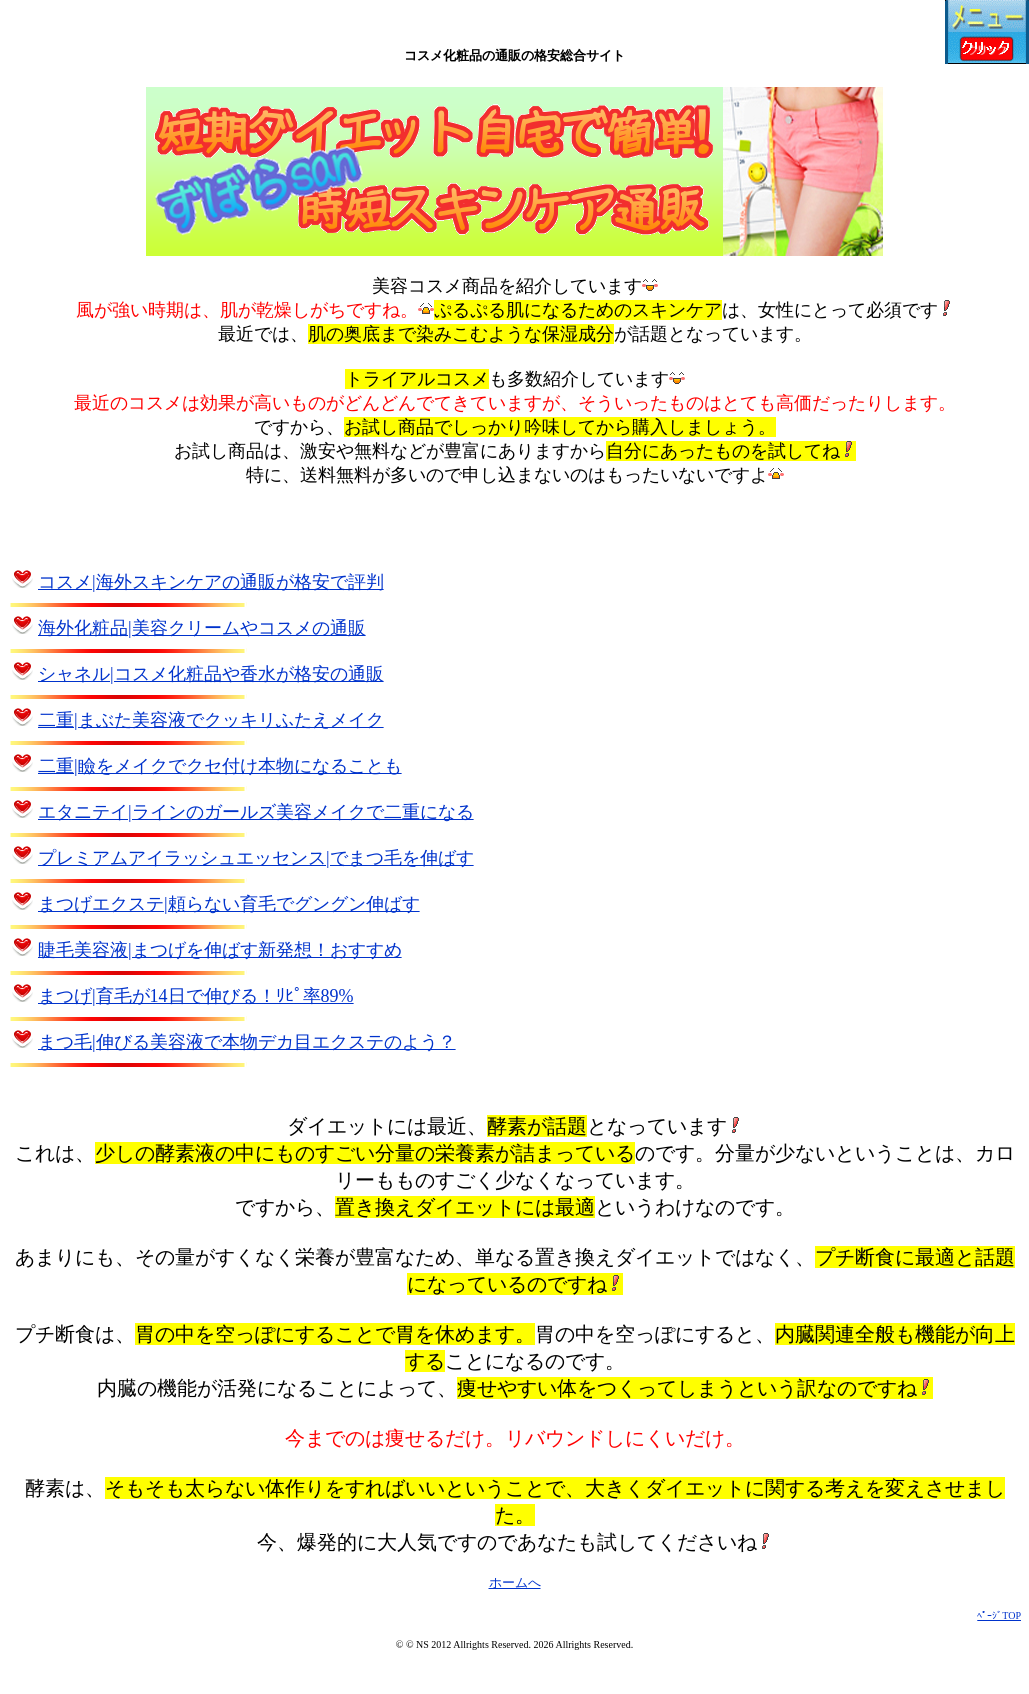 The height and width of the screenshot is (1694, 1029). What do you see at coordinates (220, 766) in the screenshot?
I see `二重|瞼をメイクでクセ付け本物になることも` at bounding box center [220, 766].